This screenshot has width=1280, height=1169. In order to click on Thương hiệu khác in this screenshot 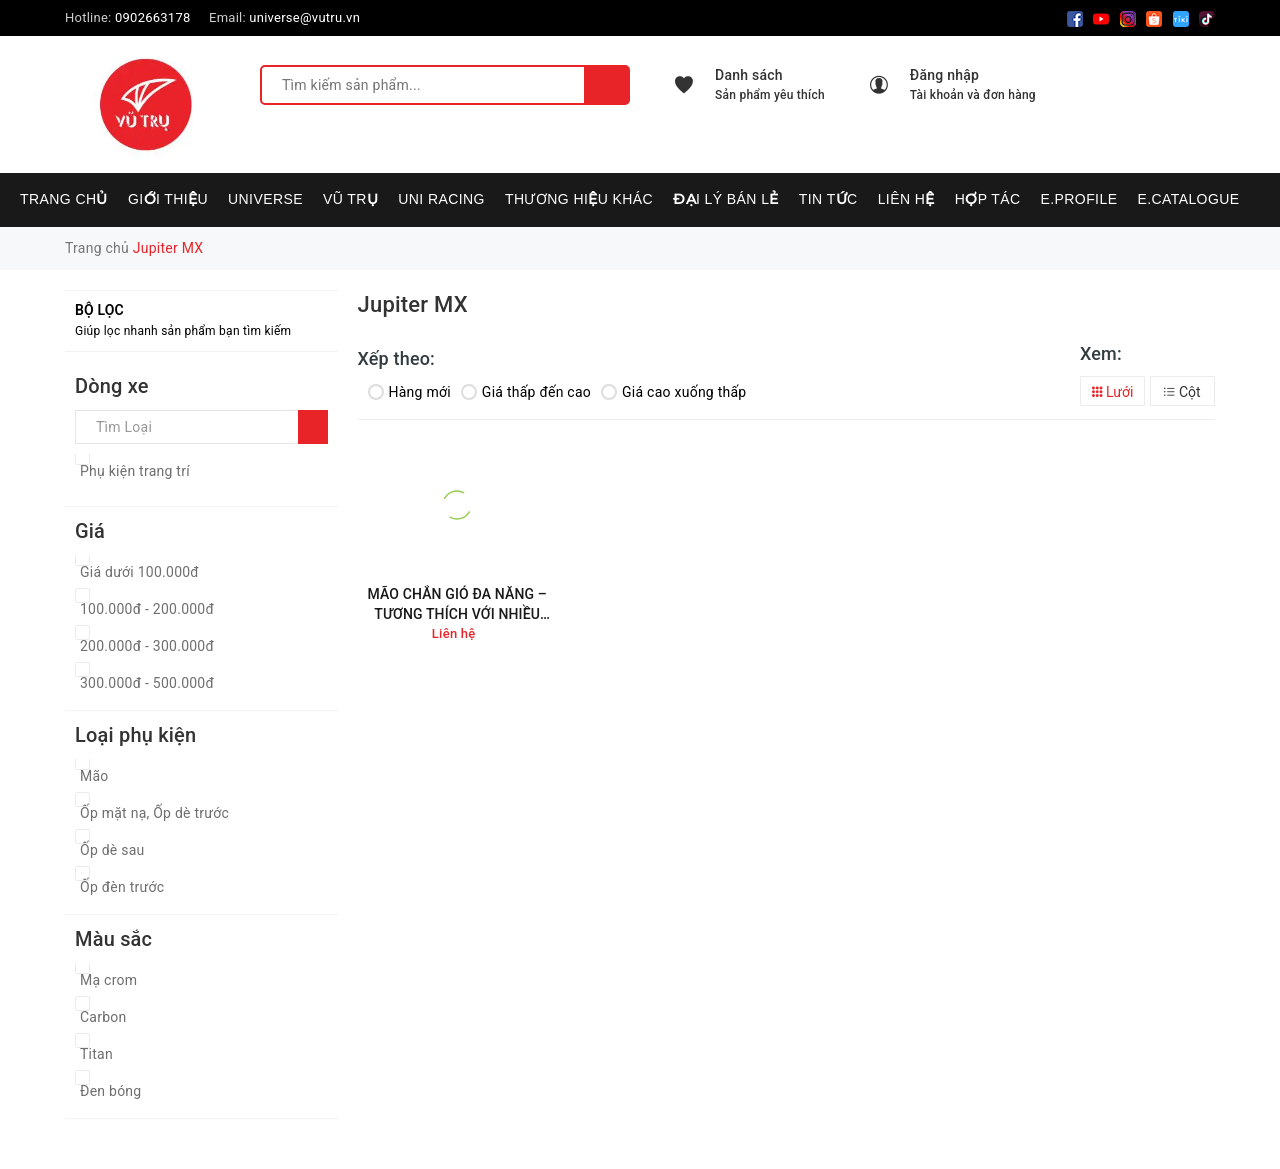, I will do `click(579, 199)`.